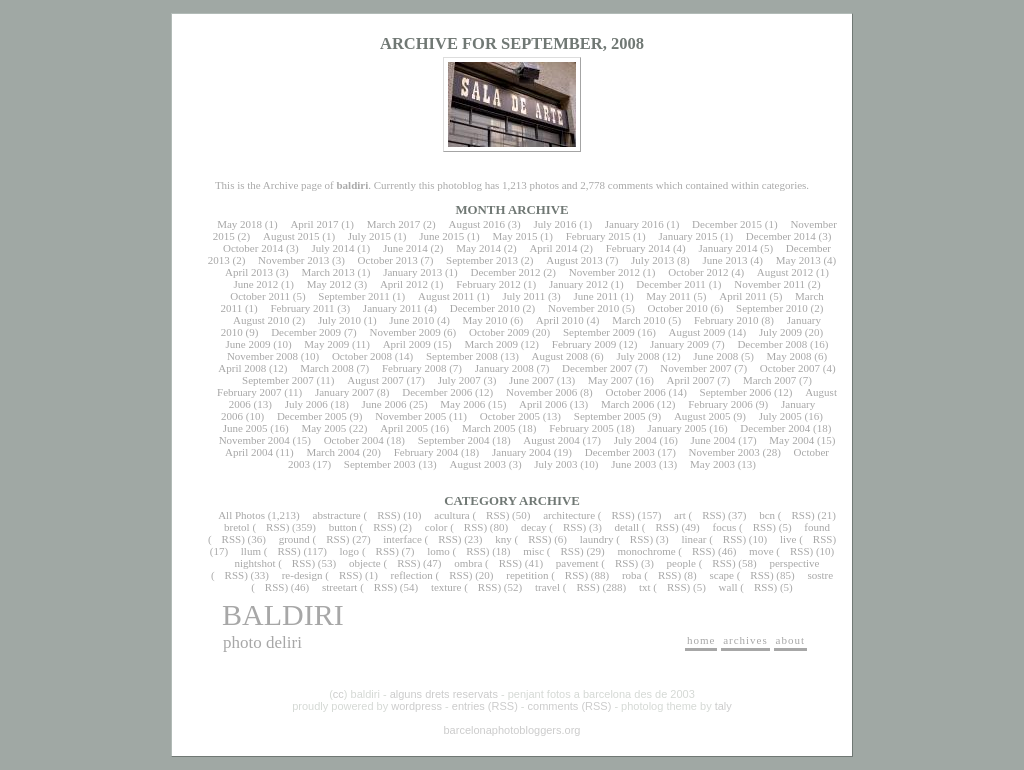  Describe the element at coordinates (728, 587) in the screenshot. I see `wall` at that location.